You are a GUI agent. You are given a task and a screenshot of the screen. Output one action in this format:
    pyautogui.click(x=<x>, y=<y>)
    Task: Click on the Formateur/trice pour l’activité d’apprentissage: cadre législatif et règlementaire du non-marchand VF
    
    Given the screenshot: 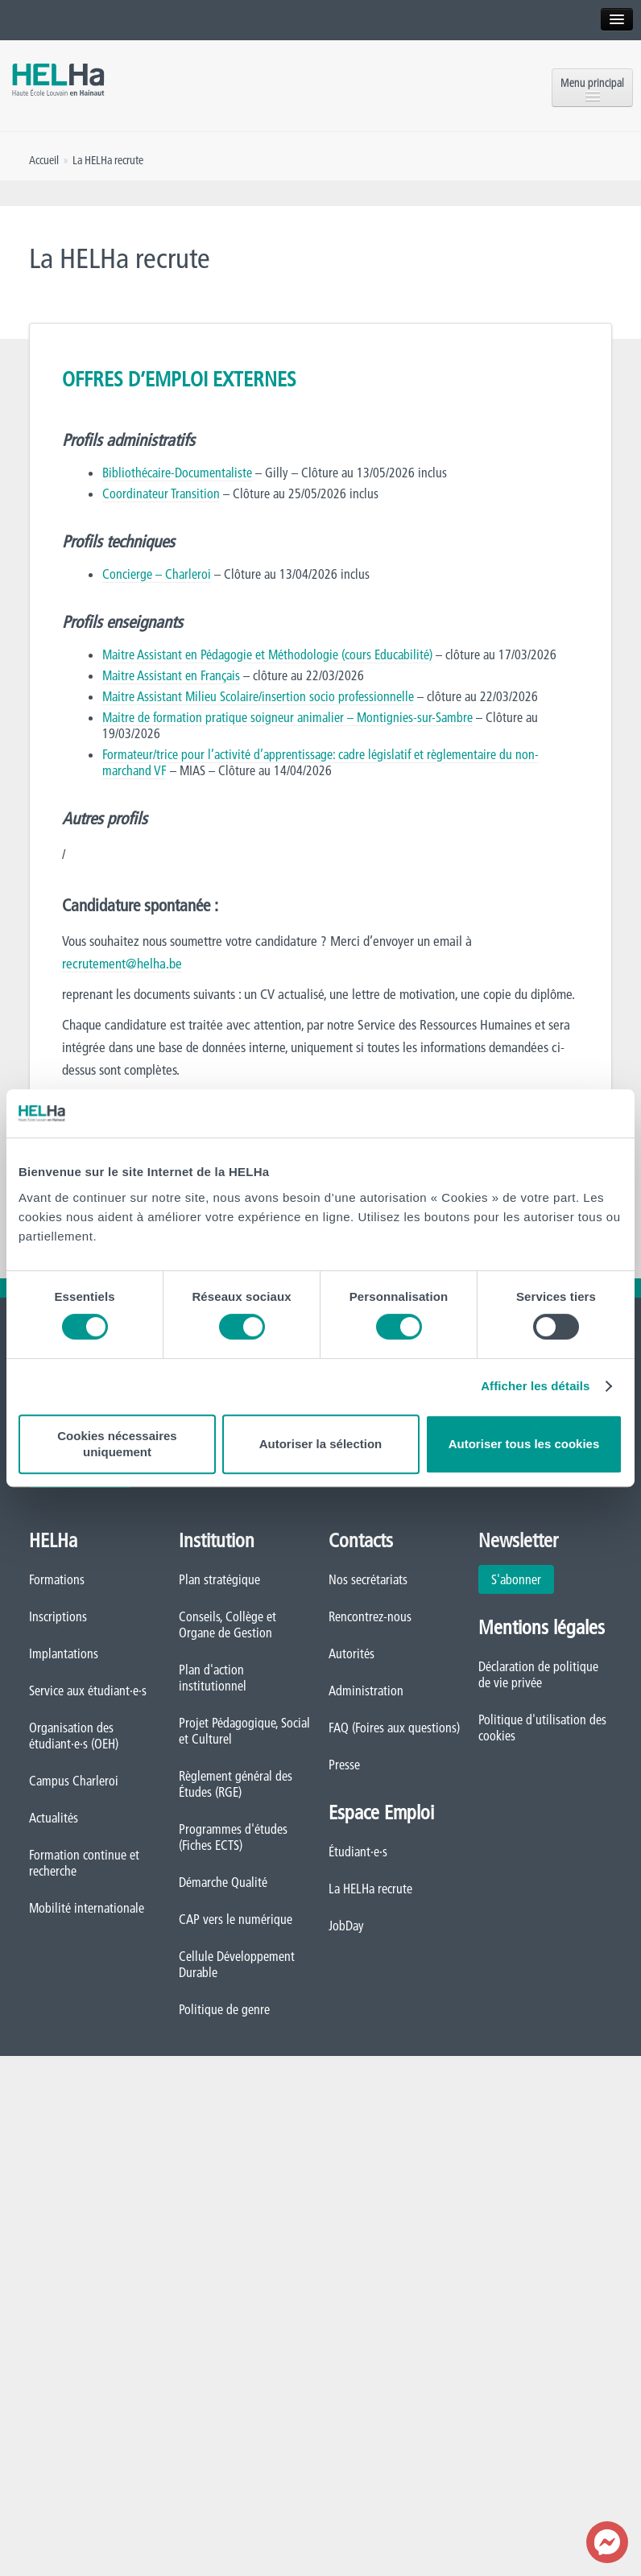 What is the action you would take?
    pyautogui.click(x=320, y=762)
    